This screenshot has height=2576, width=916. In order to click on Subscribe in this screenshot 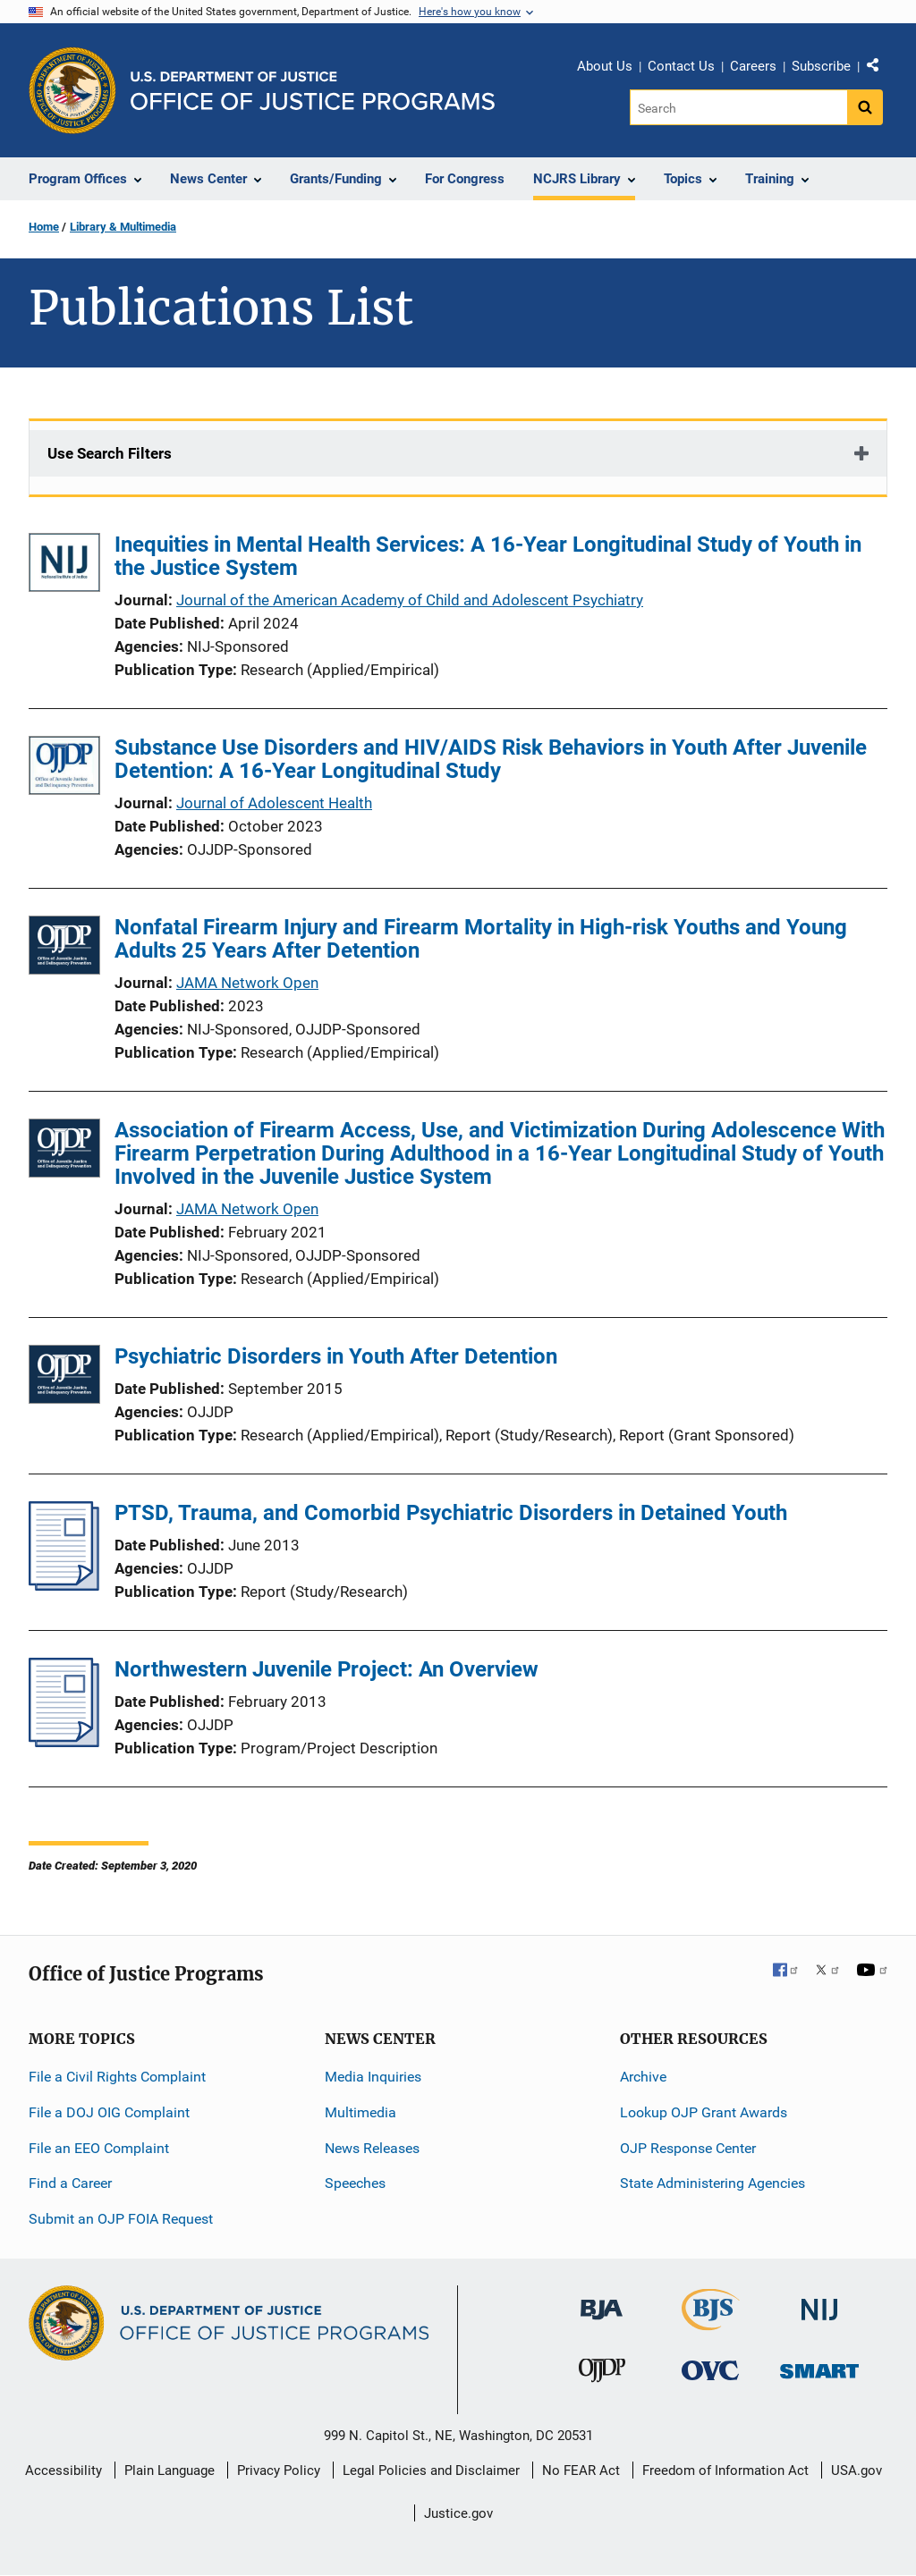, I will do `click(821, 66)`.